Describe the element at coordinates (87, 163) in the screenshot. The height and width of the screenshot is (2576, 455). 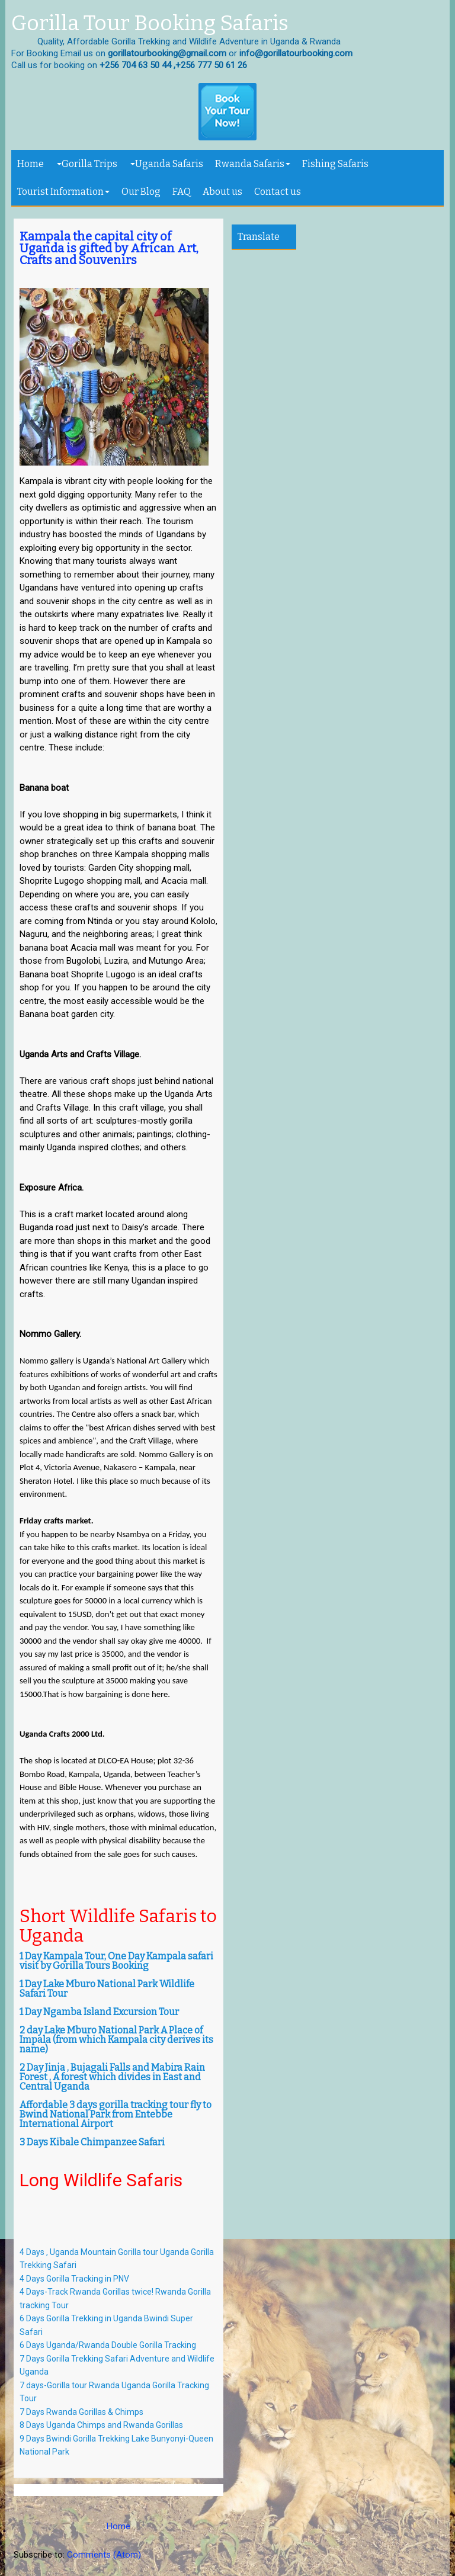
I see `Gorilla Trips` at that location.